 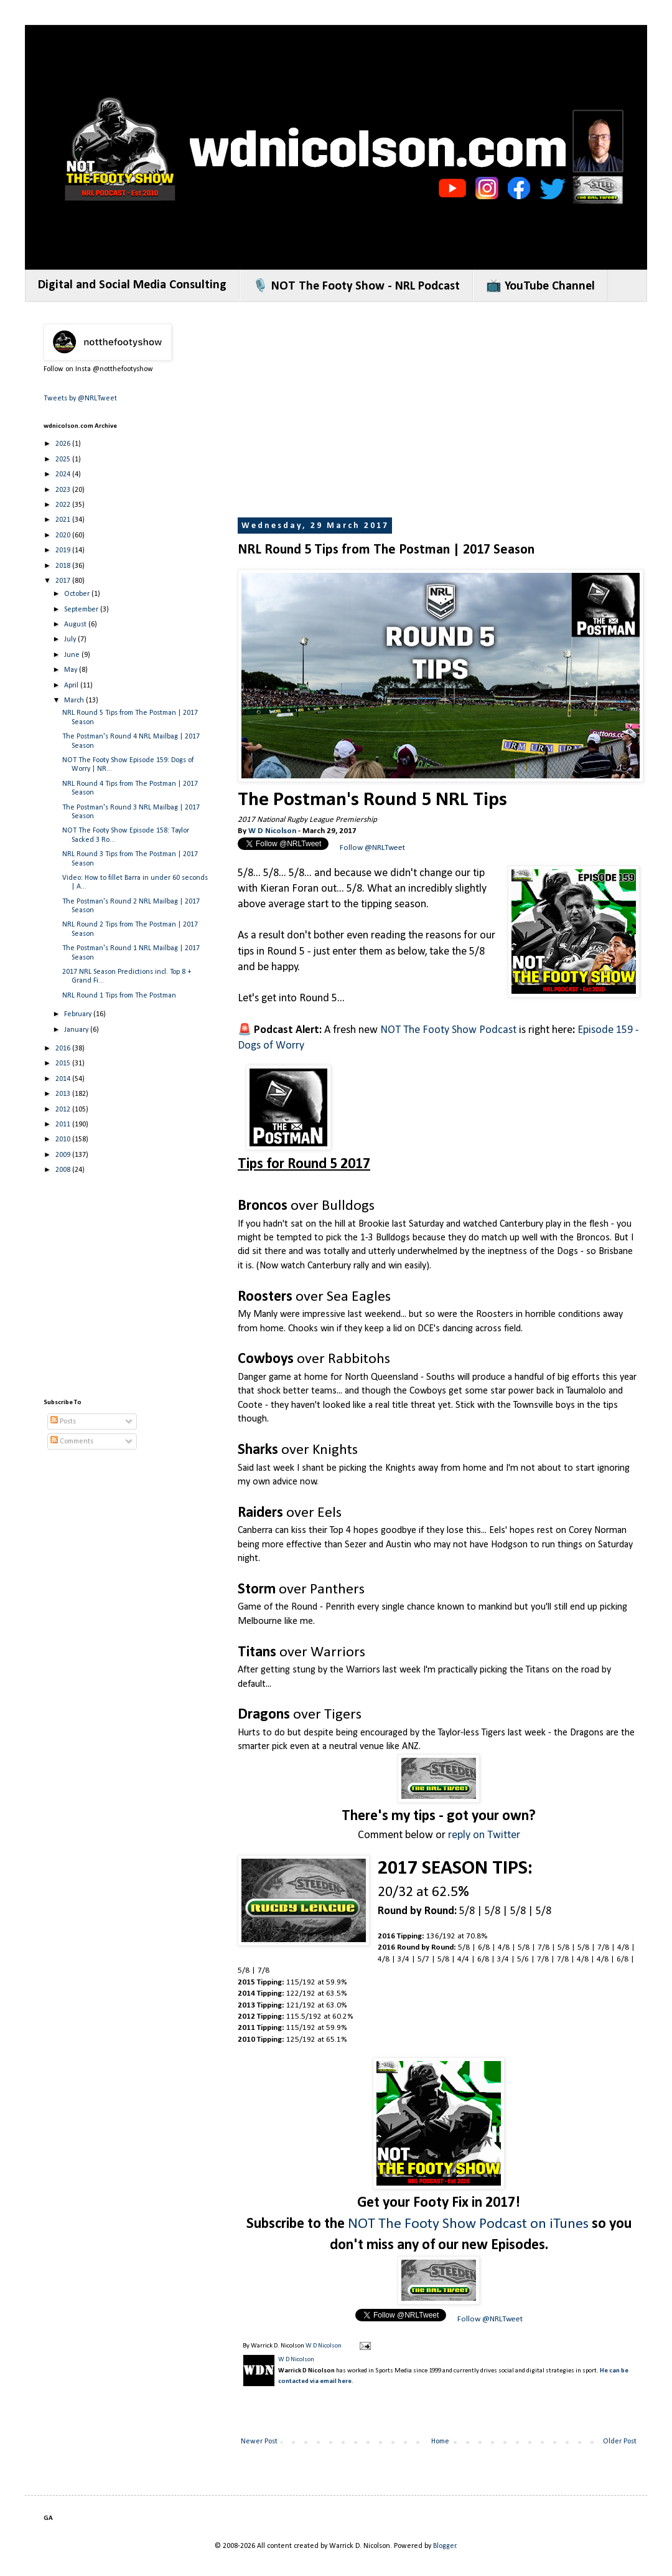 What do you see at coordinates (63, 520) in the screenshot?
I see `2021` at bounding box center [63, 520].